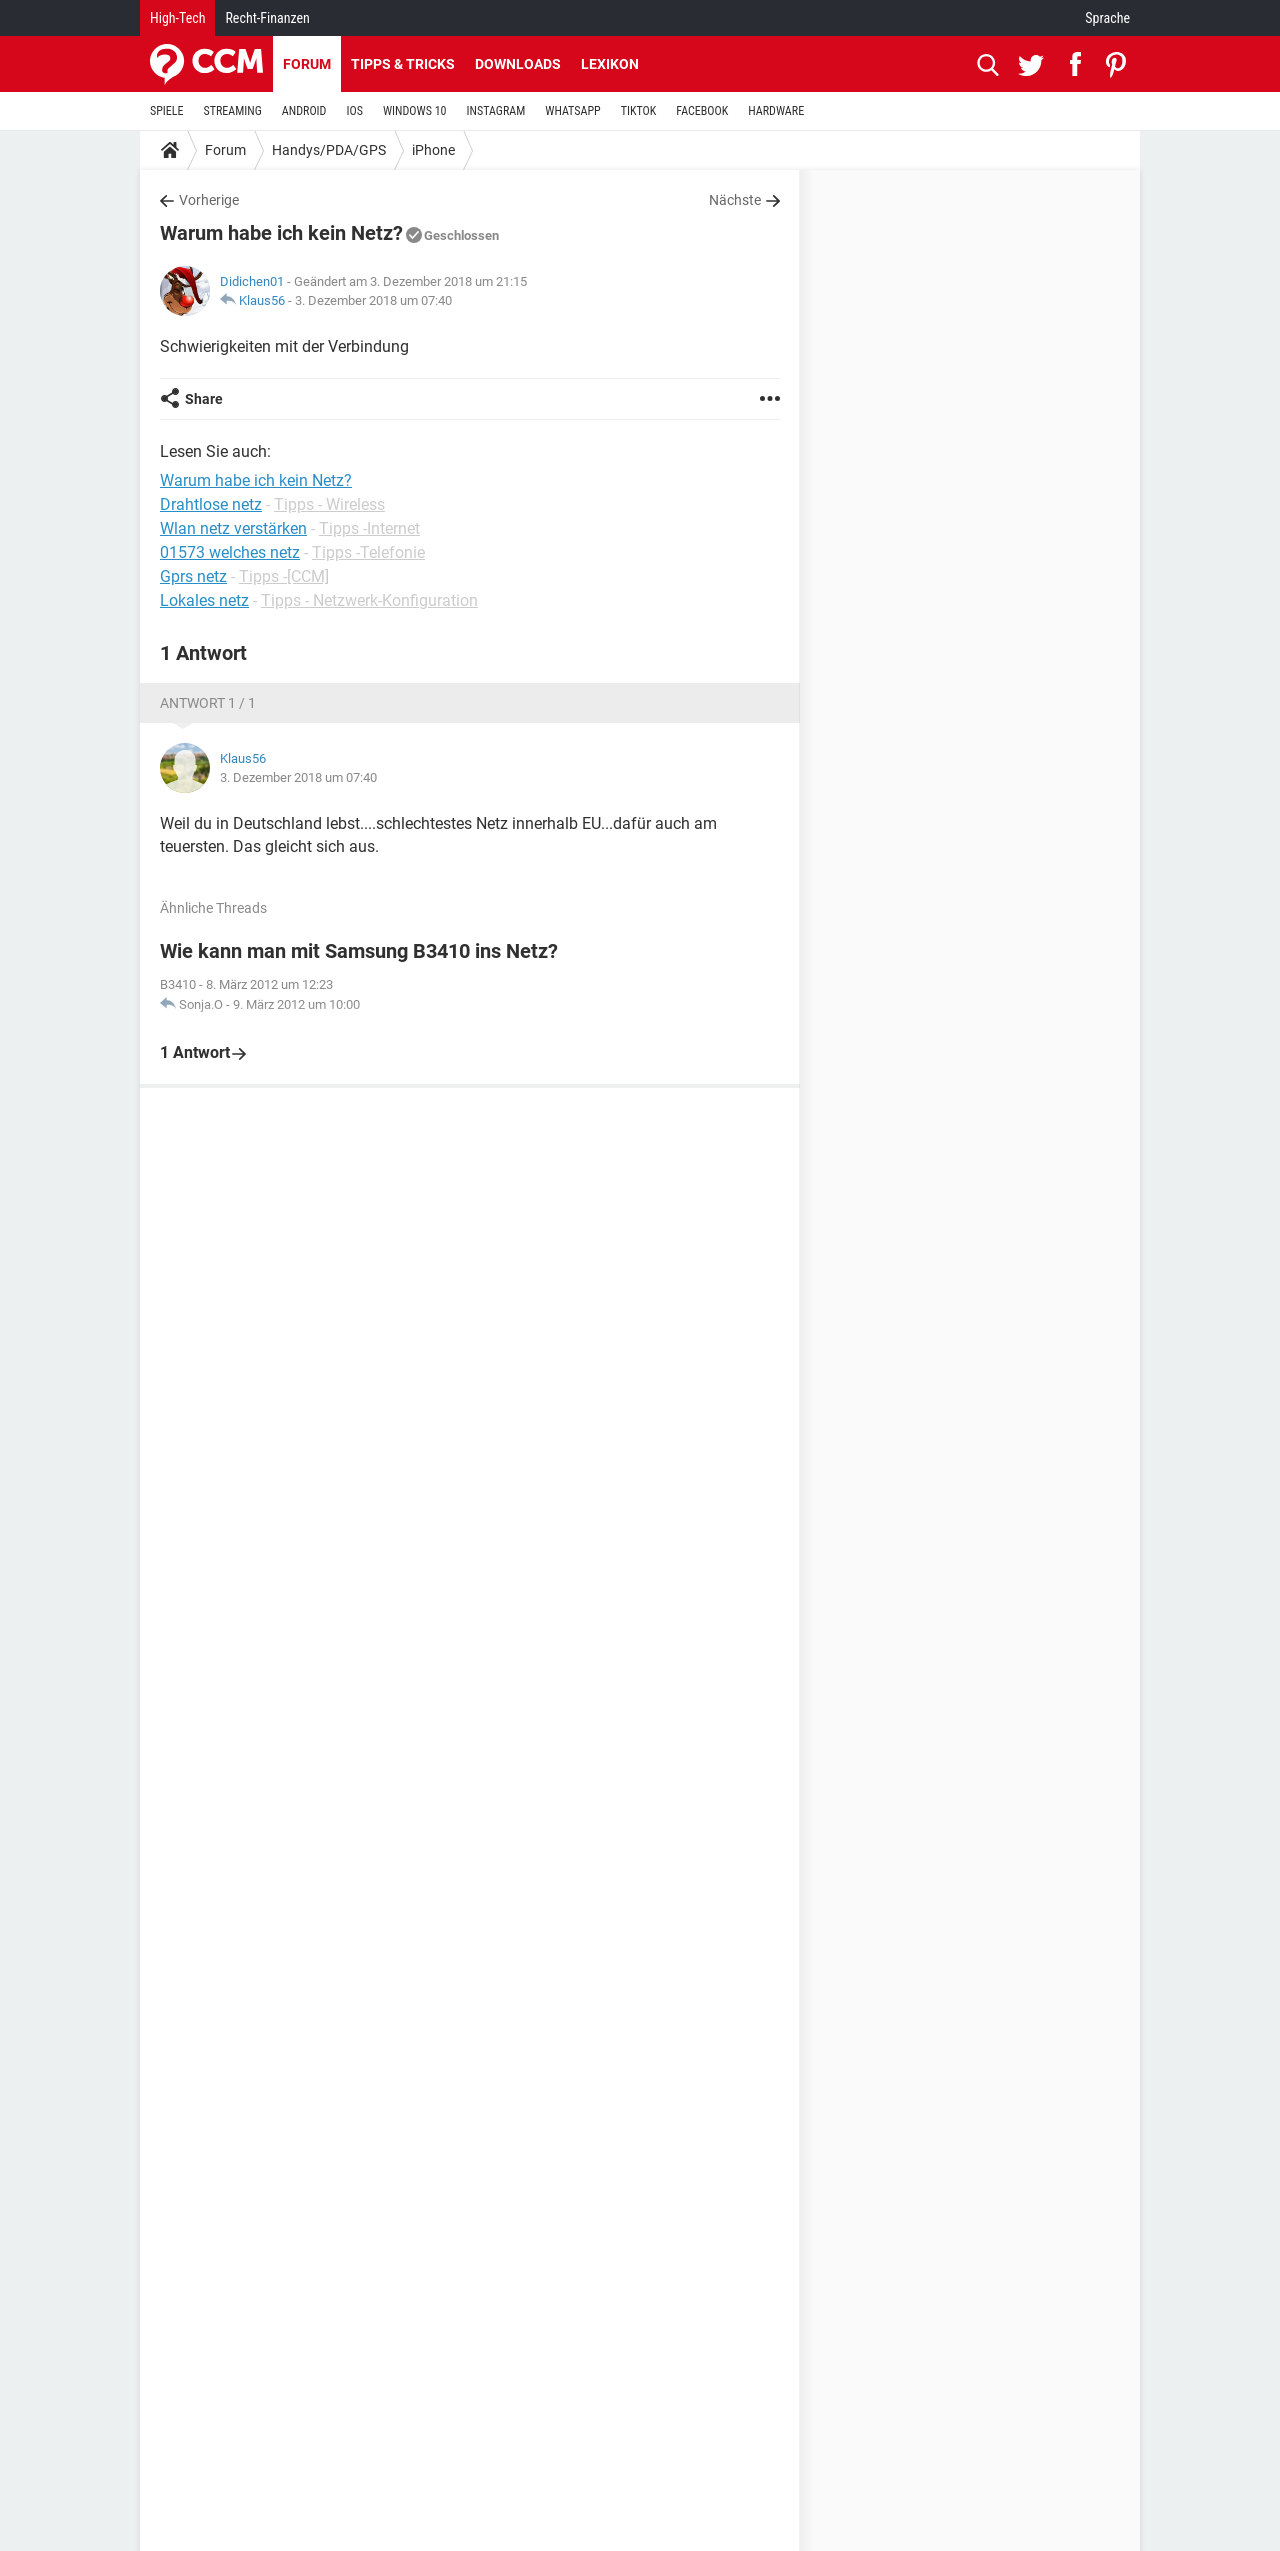 The image size is (1280, 2551). Describe the element at coordinates (211, 504) in the screenshot. I see `Drahtlose netz` at that location.